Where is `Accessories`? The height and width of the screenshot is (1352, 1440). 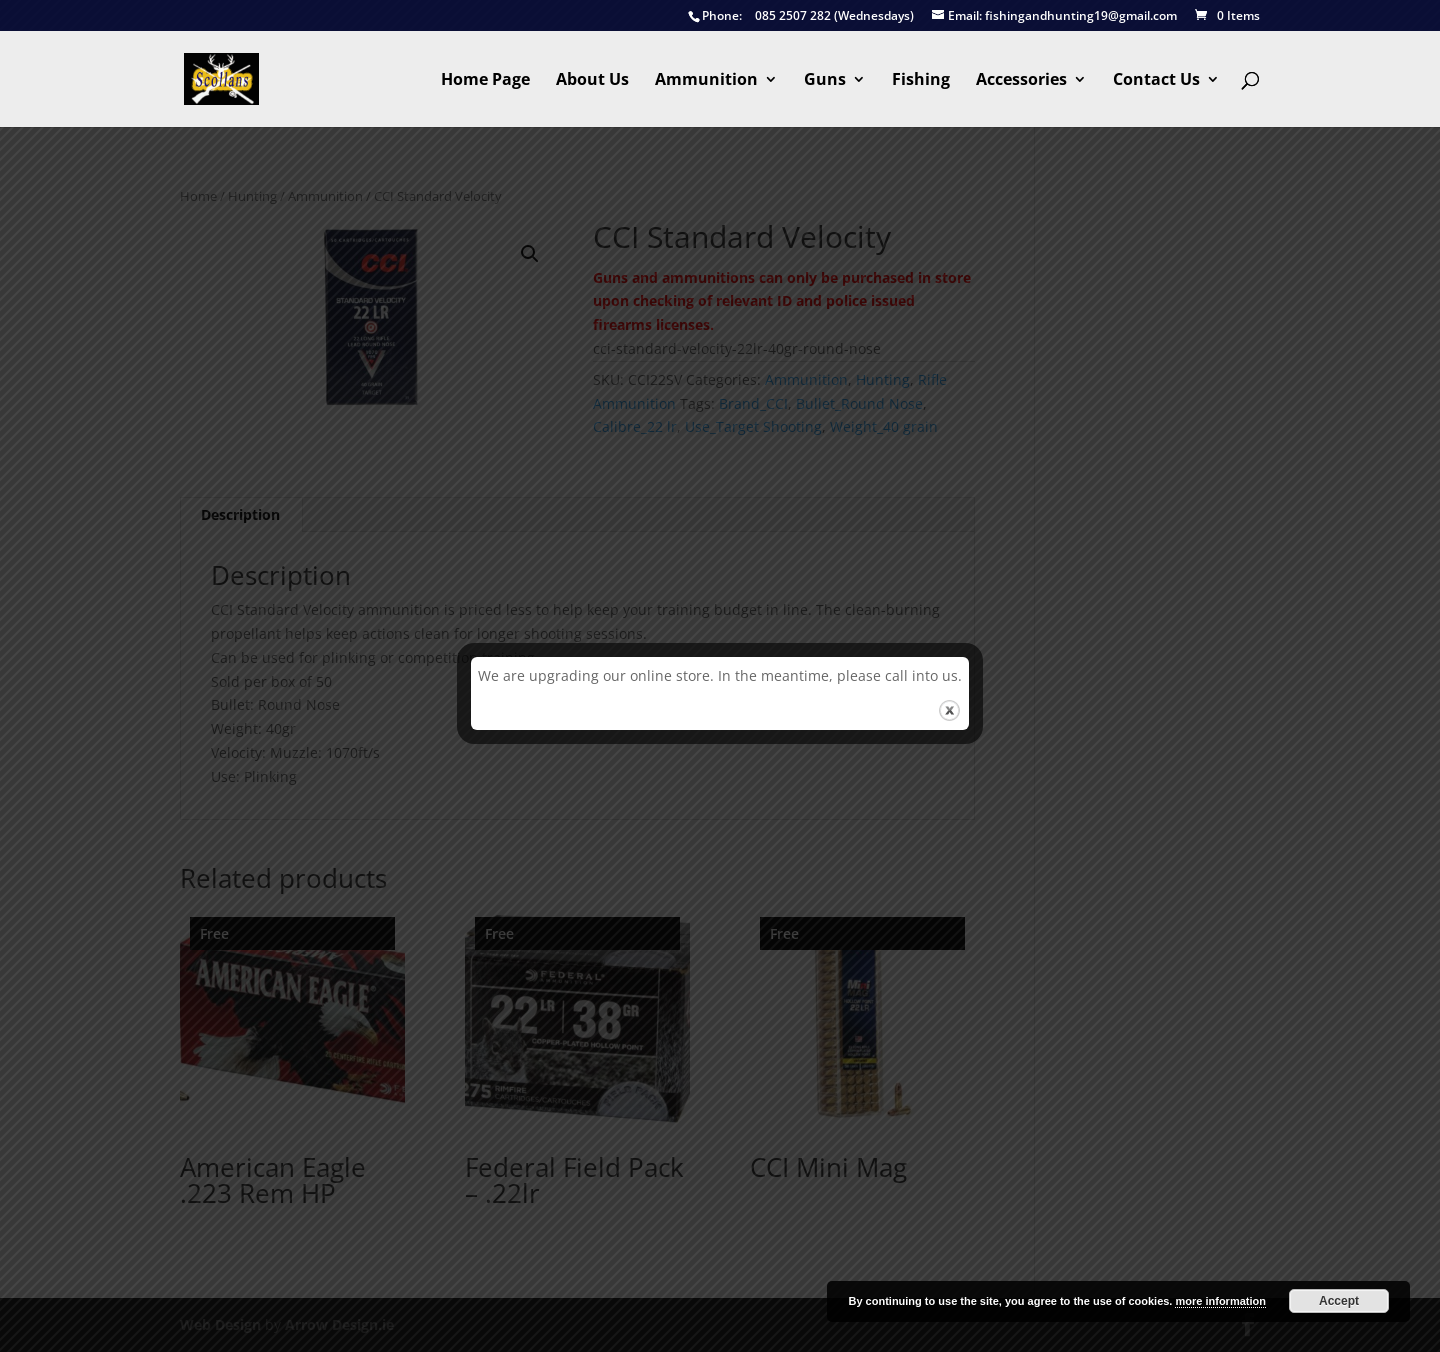
Accessories is located at coordinates (1021, 81).